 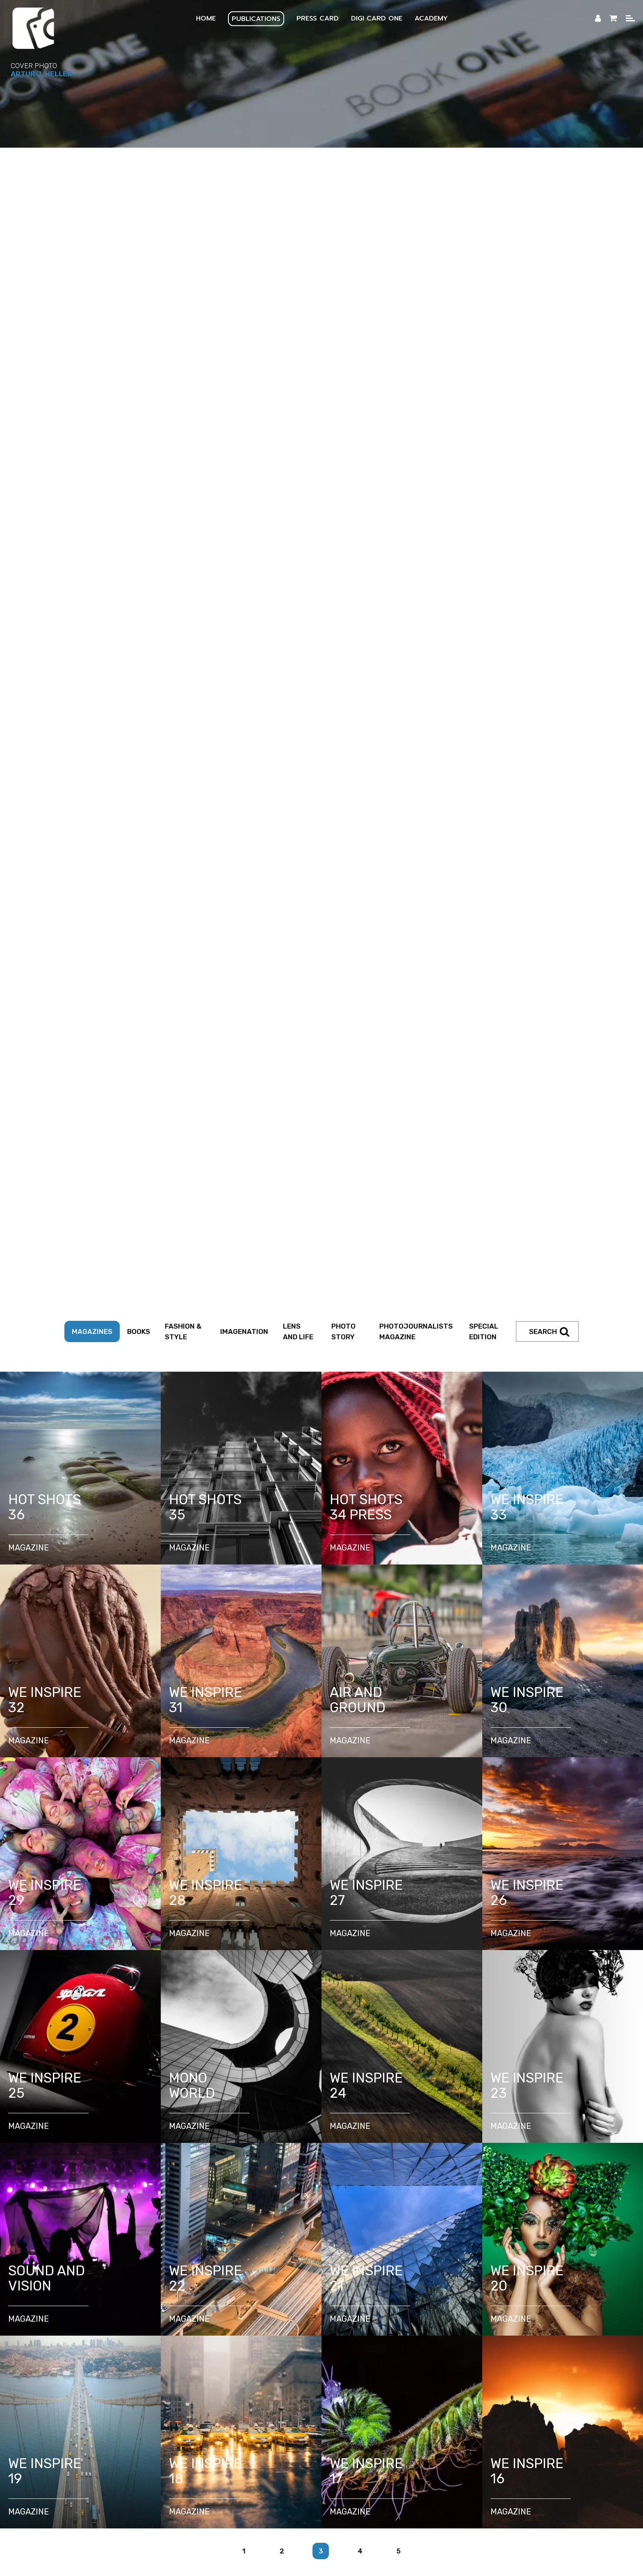 I want to click on Dedicated Photojournalist Email Address, so click(x=420, y=2221).